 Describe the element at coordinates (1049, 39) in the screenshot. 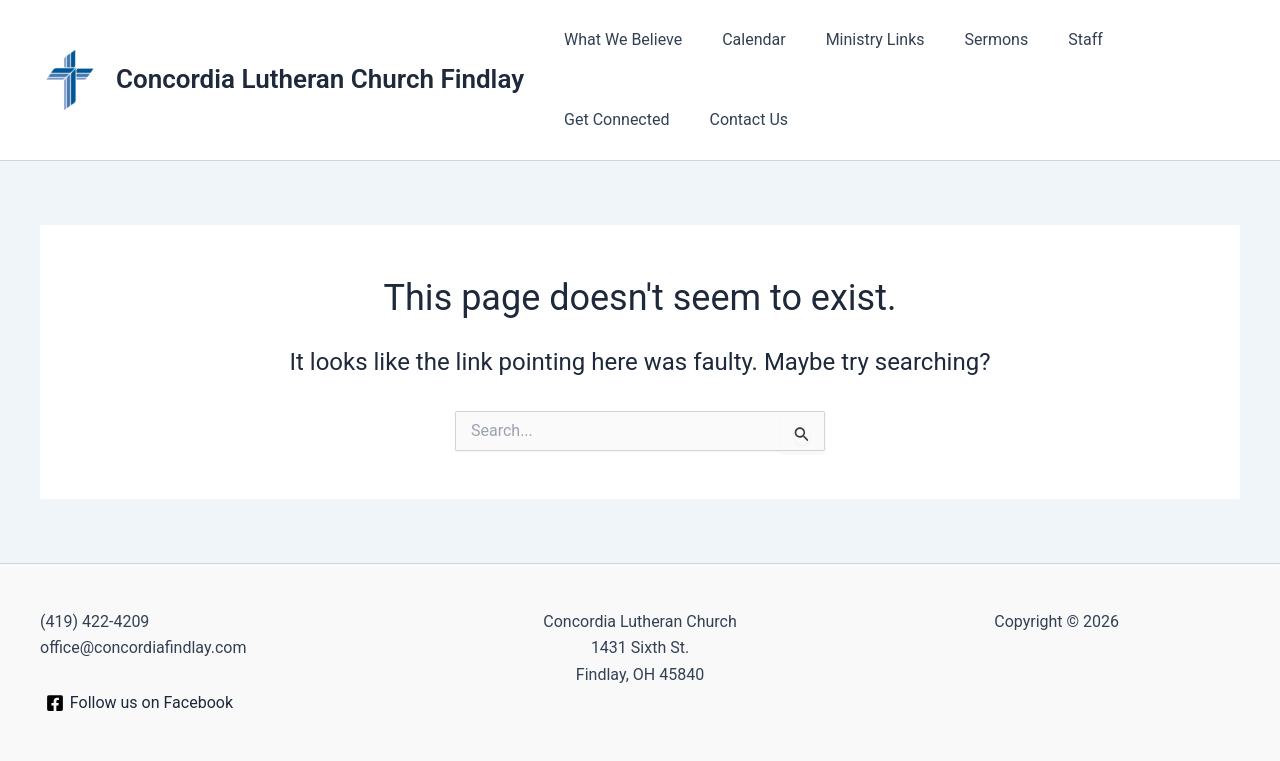

I see `Staff` at that location.